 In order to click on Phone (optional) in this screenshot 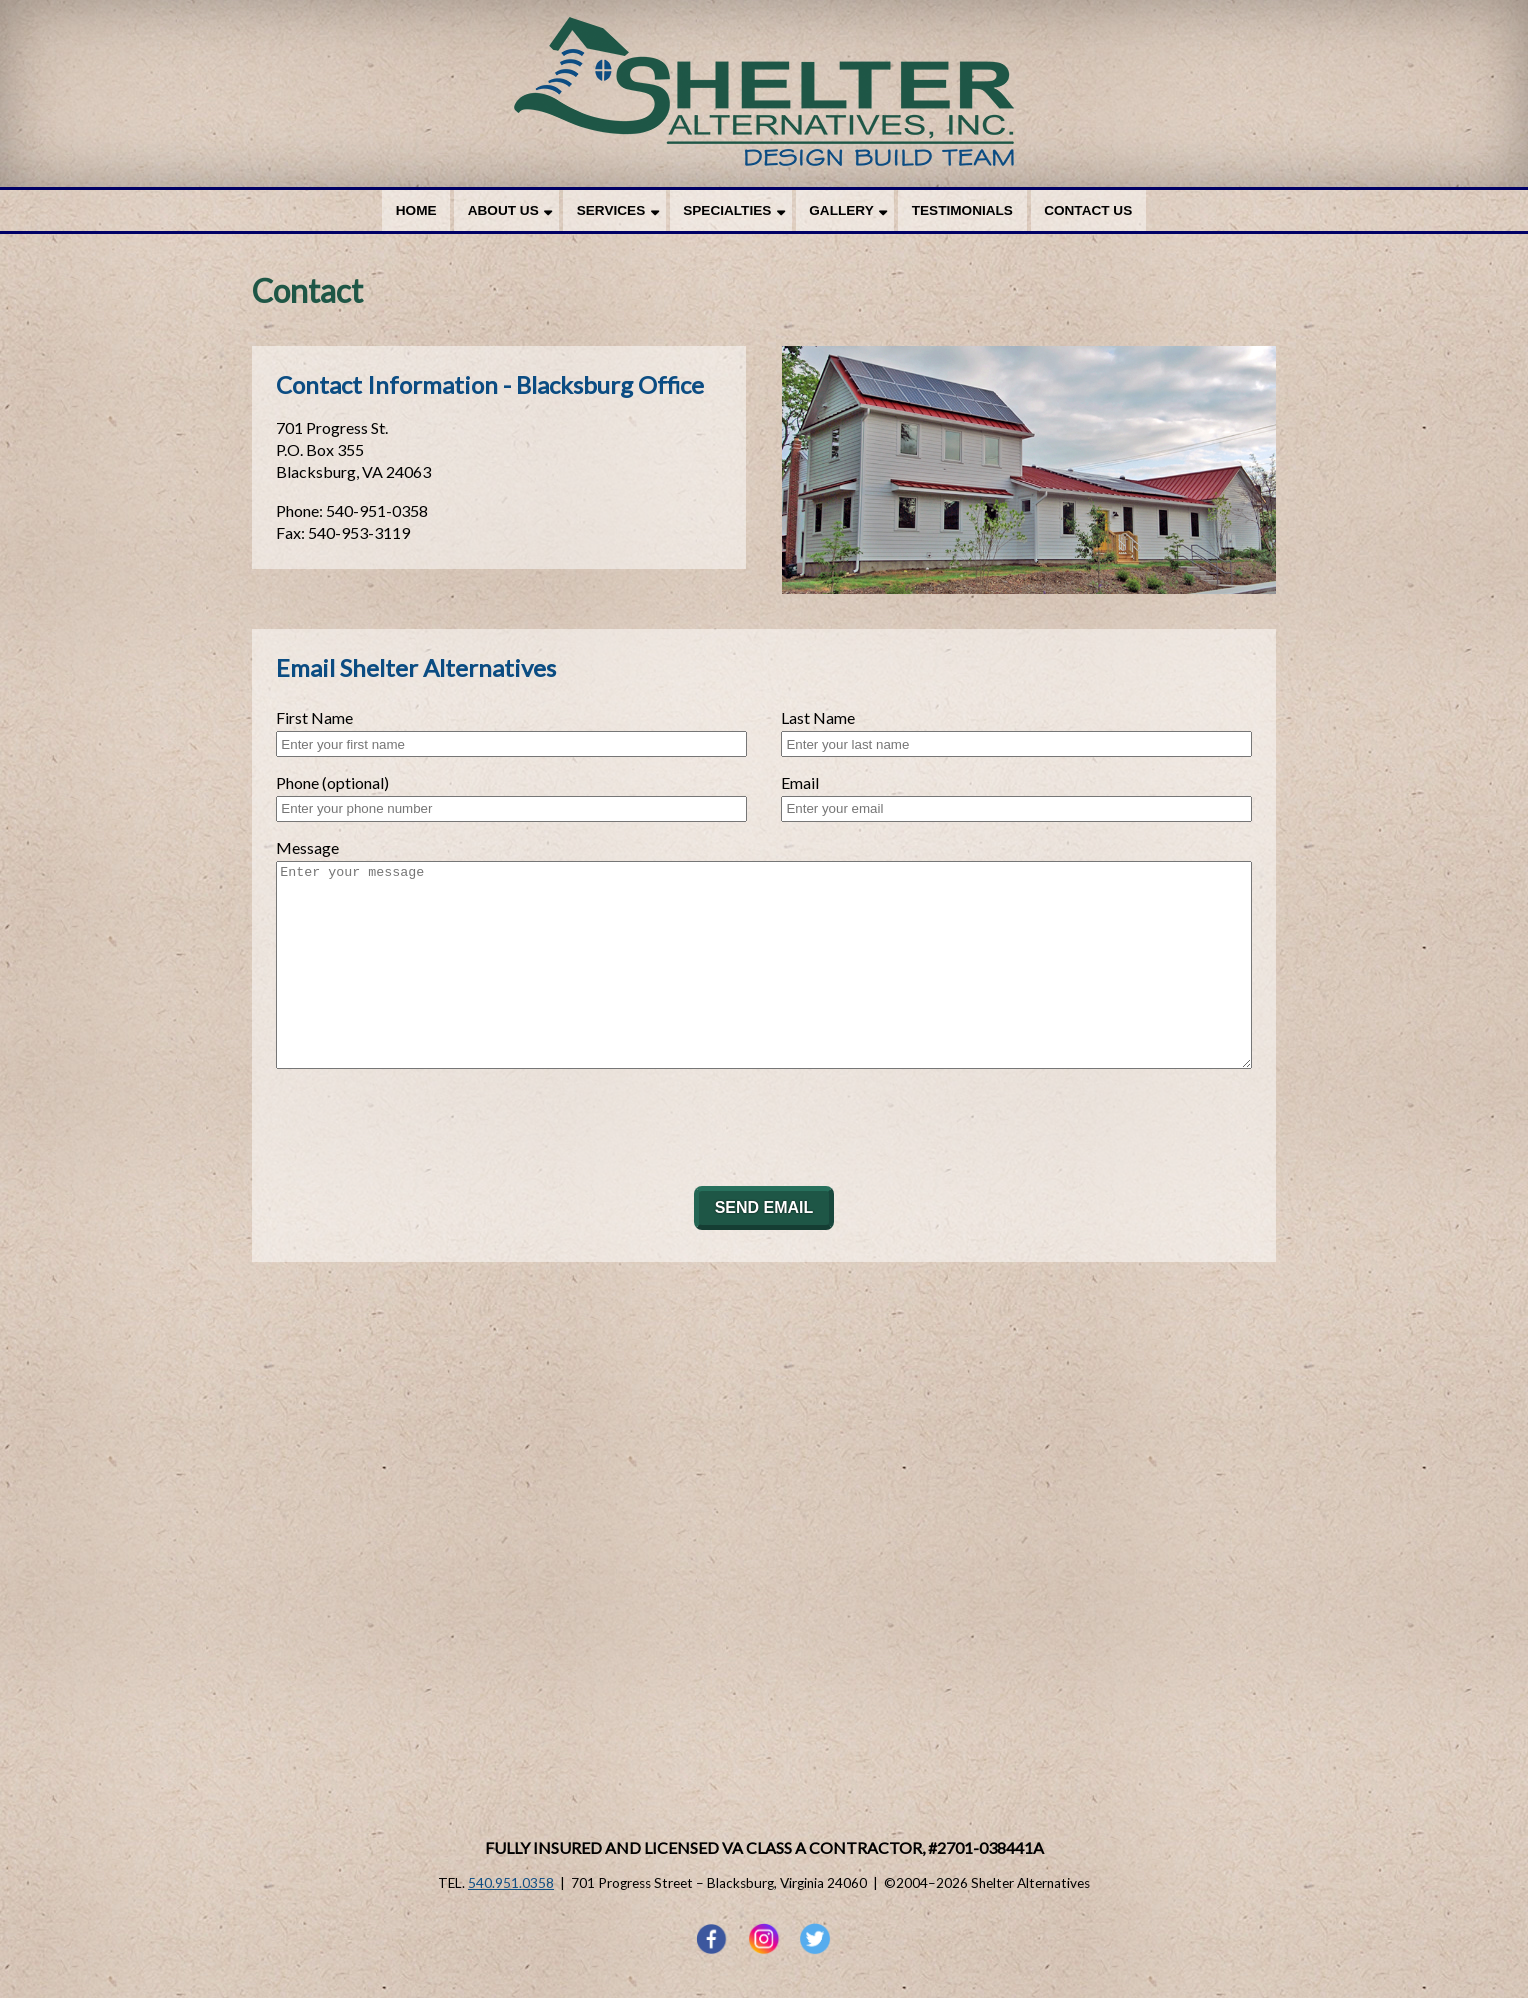, I will do `click(332, 782)`.